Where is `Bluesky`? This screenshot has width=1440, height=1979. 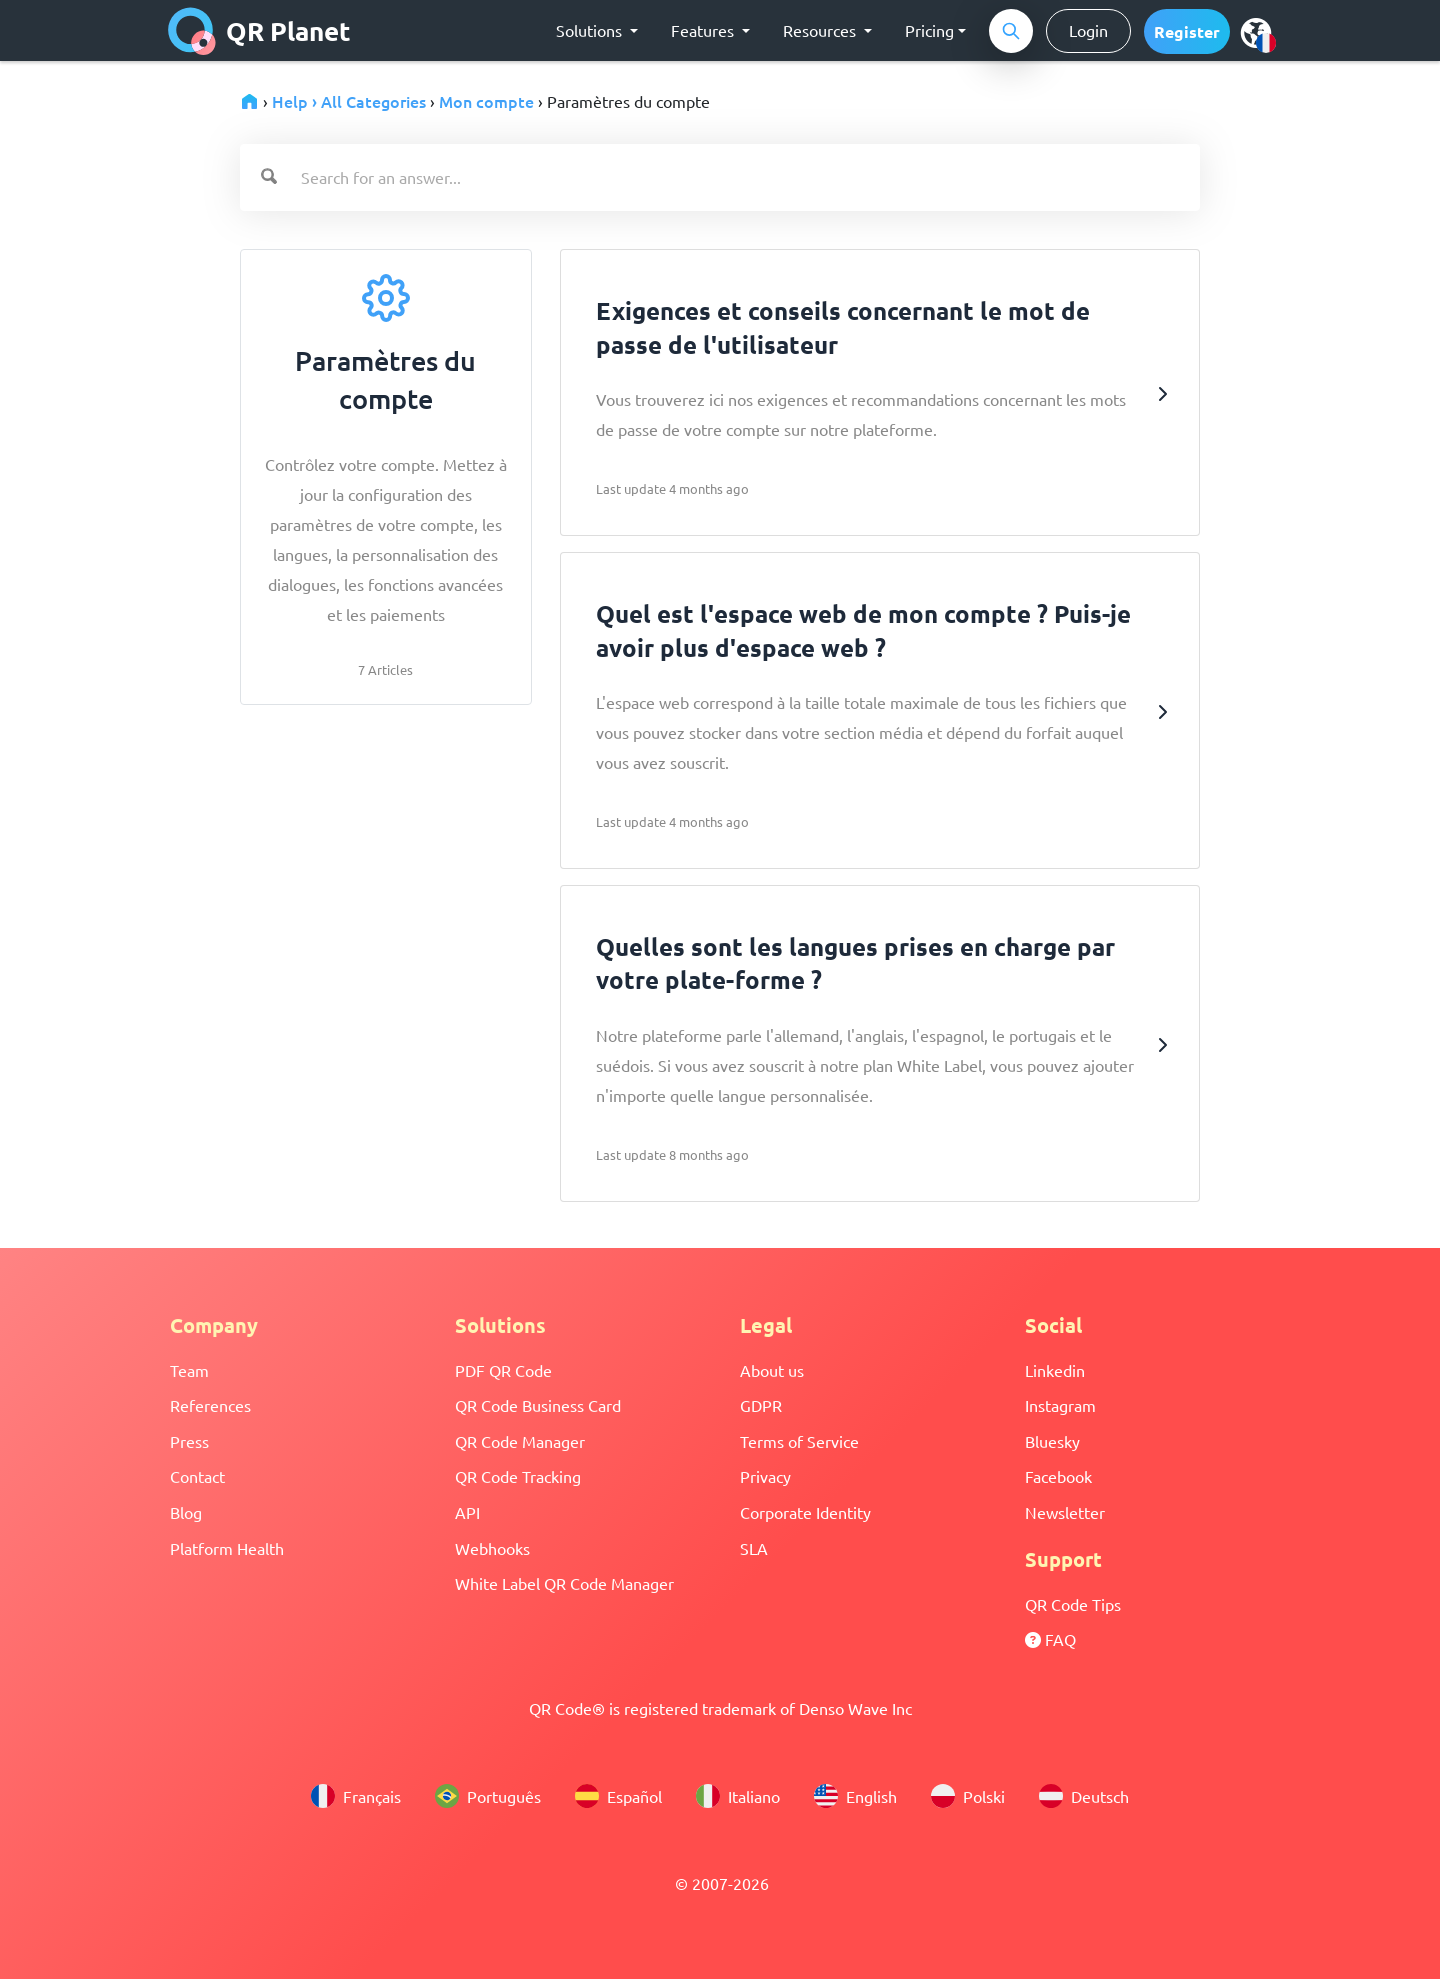 Bluesky is located at coordinates (1052, 1441).